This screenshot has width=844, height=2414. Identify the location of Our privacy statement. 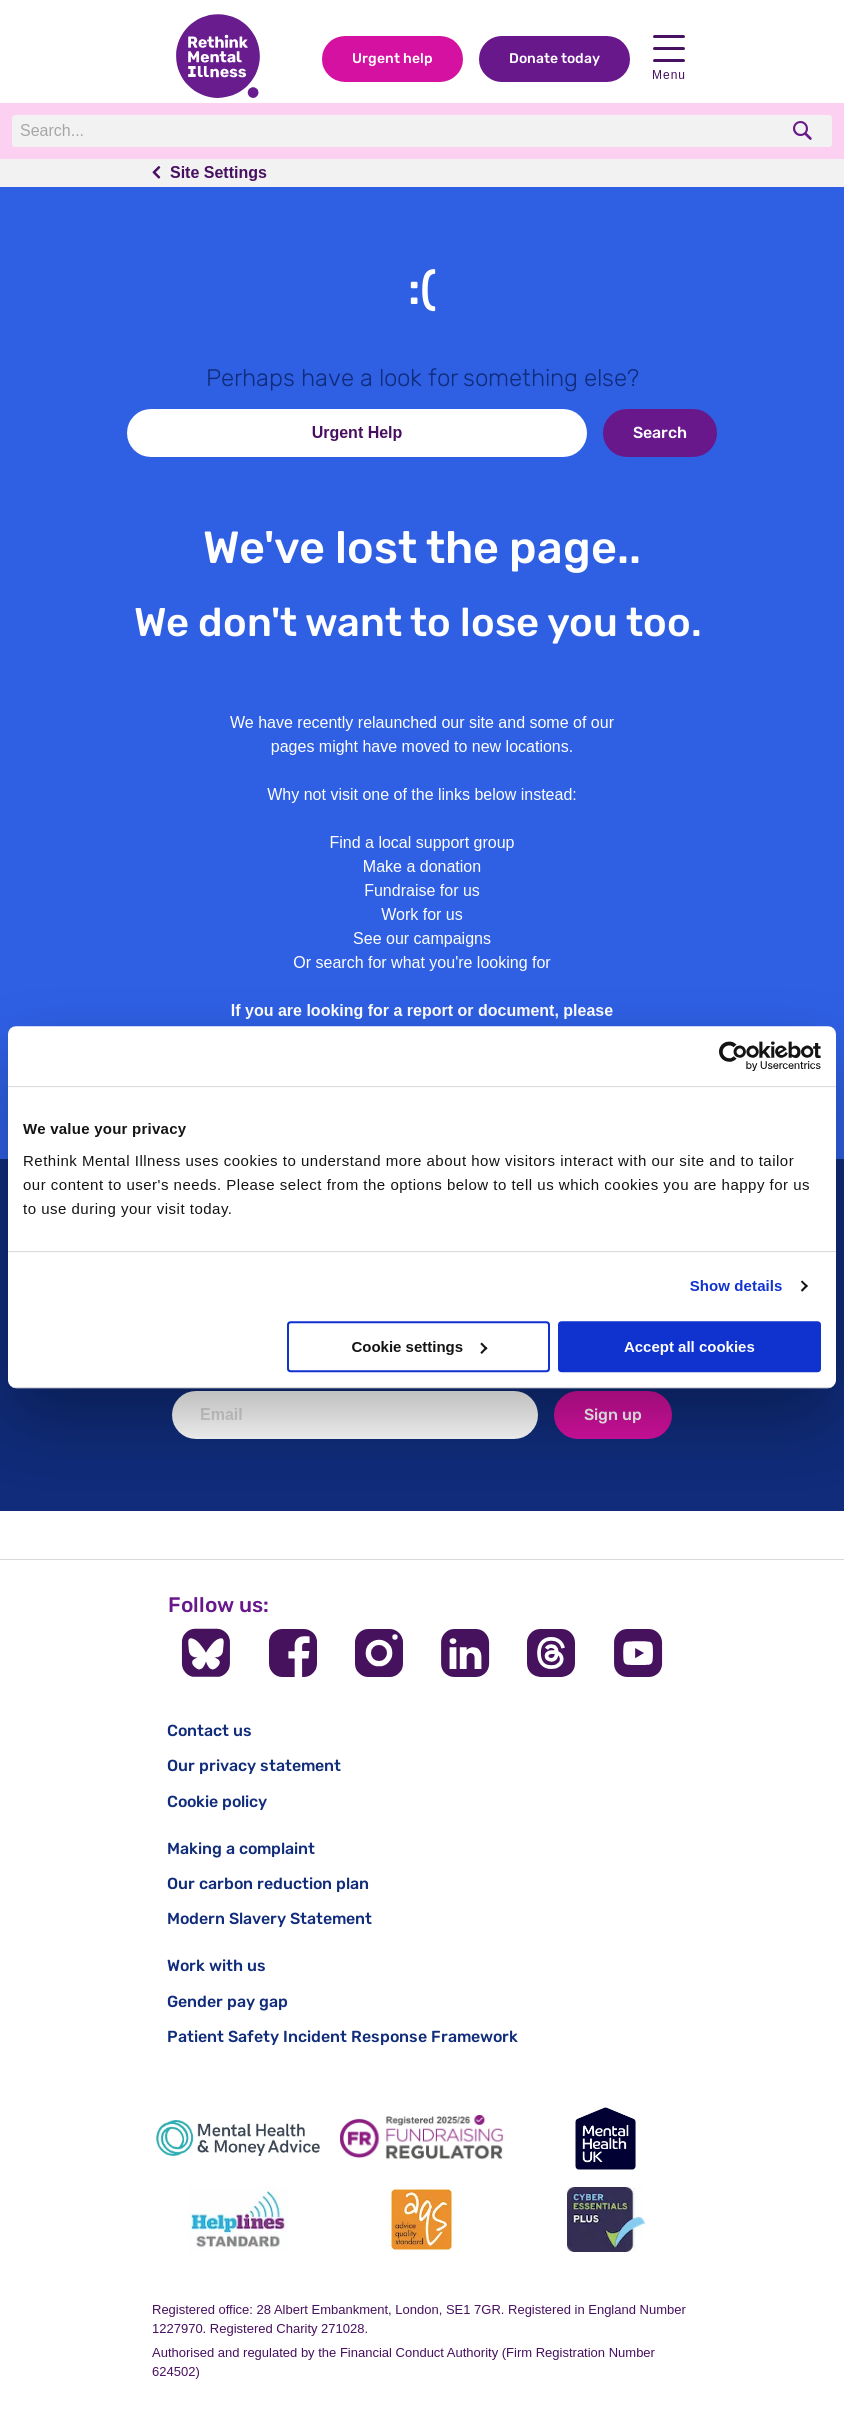
(254, 1765).